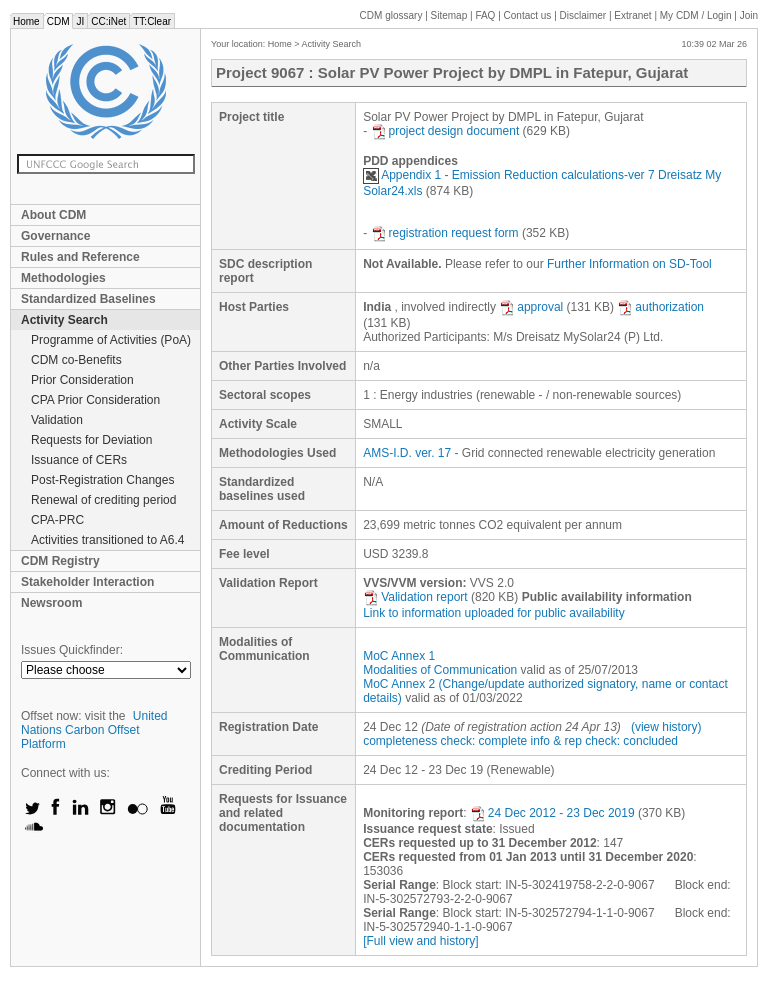 The image size is (768, 982). What do you see at coordinates (60, 561) in the screenshot?
I see `CDM Registry` at bounding box center [60, 561].